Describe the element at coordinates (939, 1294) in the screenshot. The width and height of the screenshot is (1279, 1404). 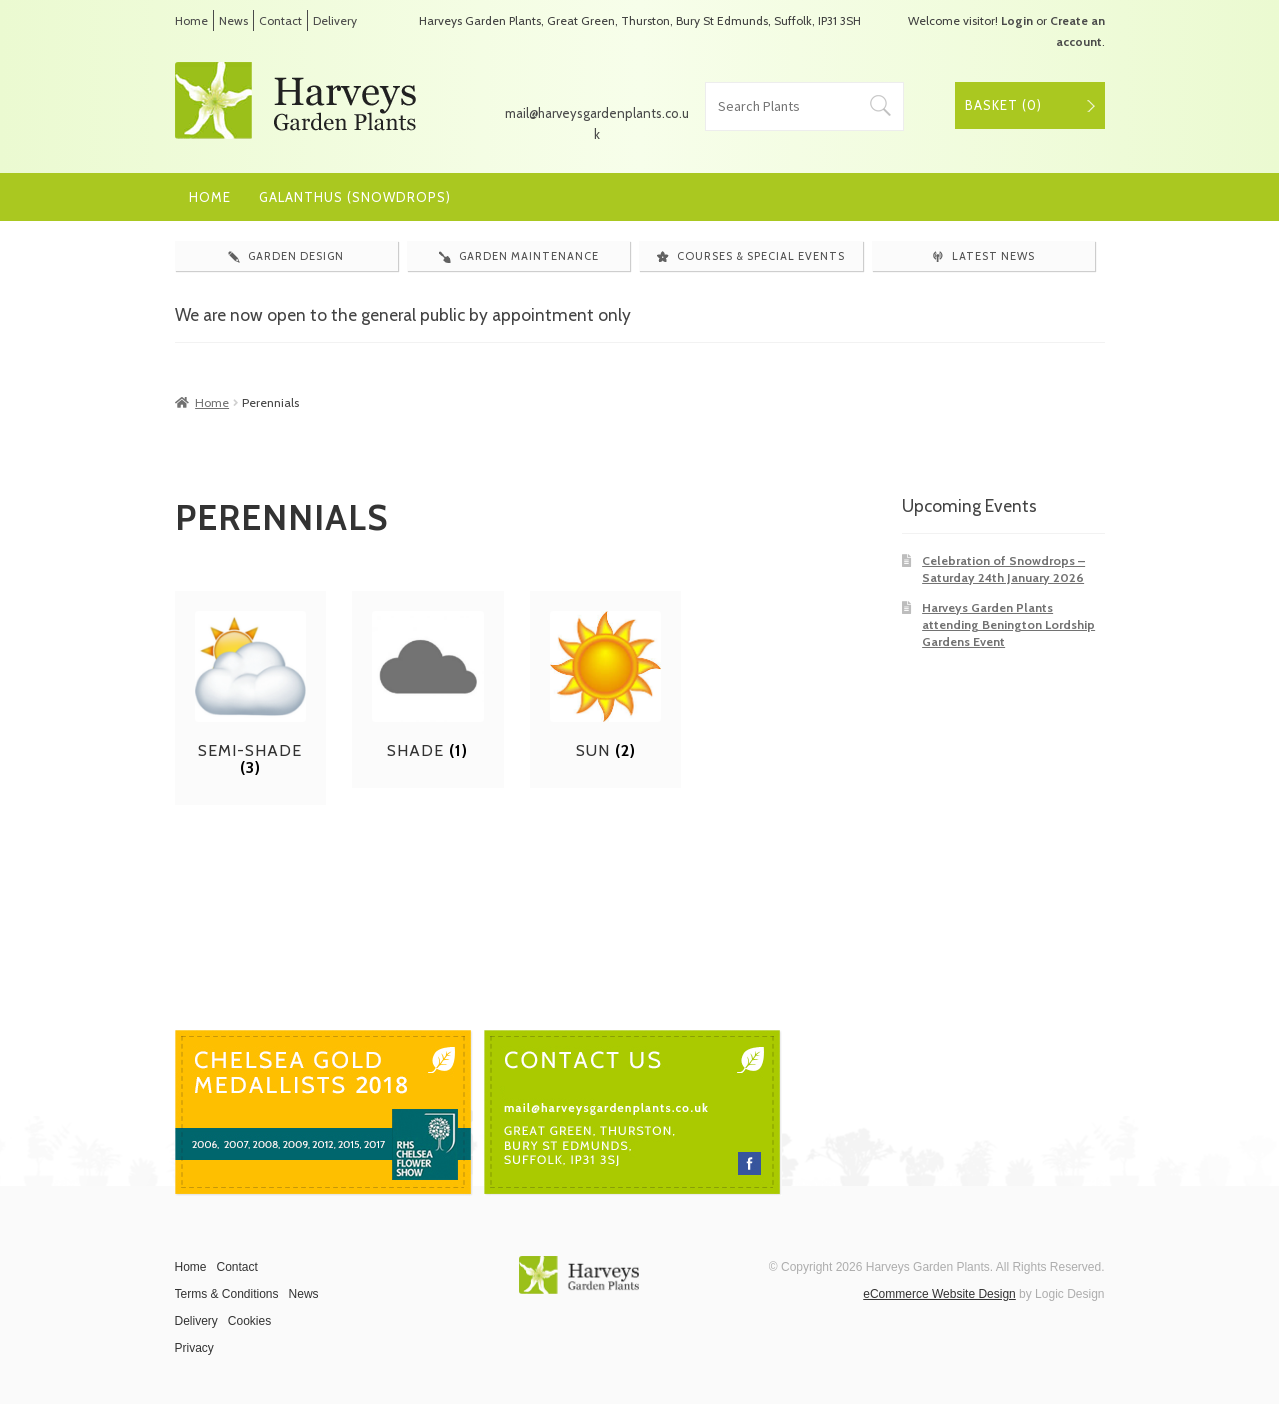
I see `eCommerce Website Design` at that location.